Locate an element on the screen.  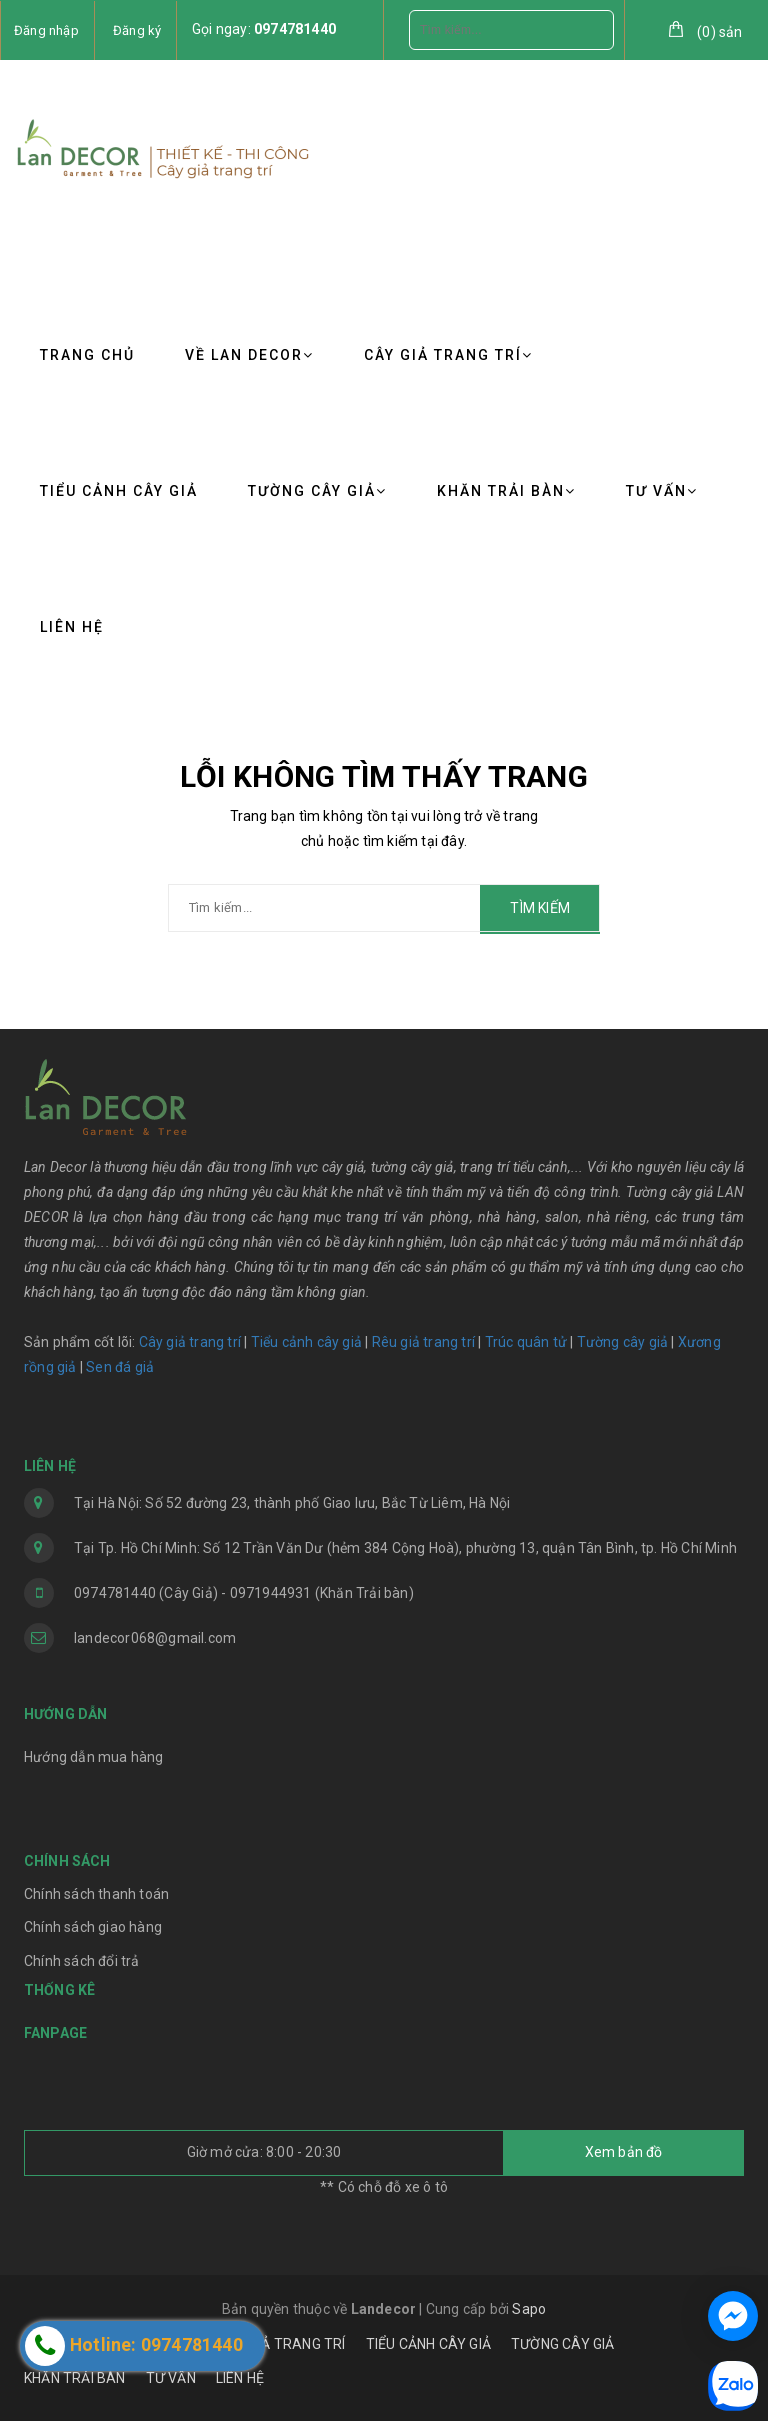
TƯ VẤN is located at coordinates (662, 491).